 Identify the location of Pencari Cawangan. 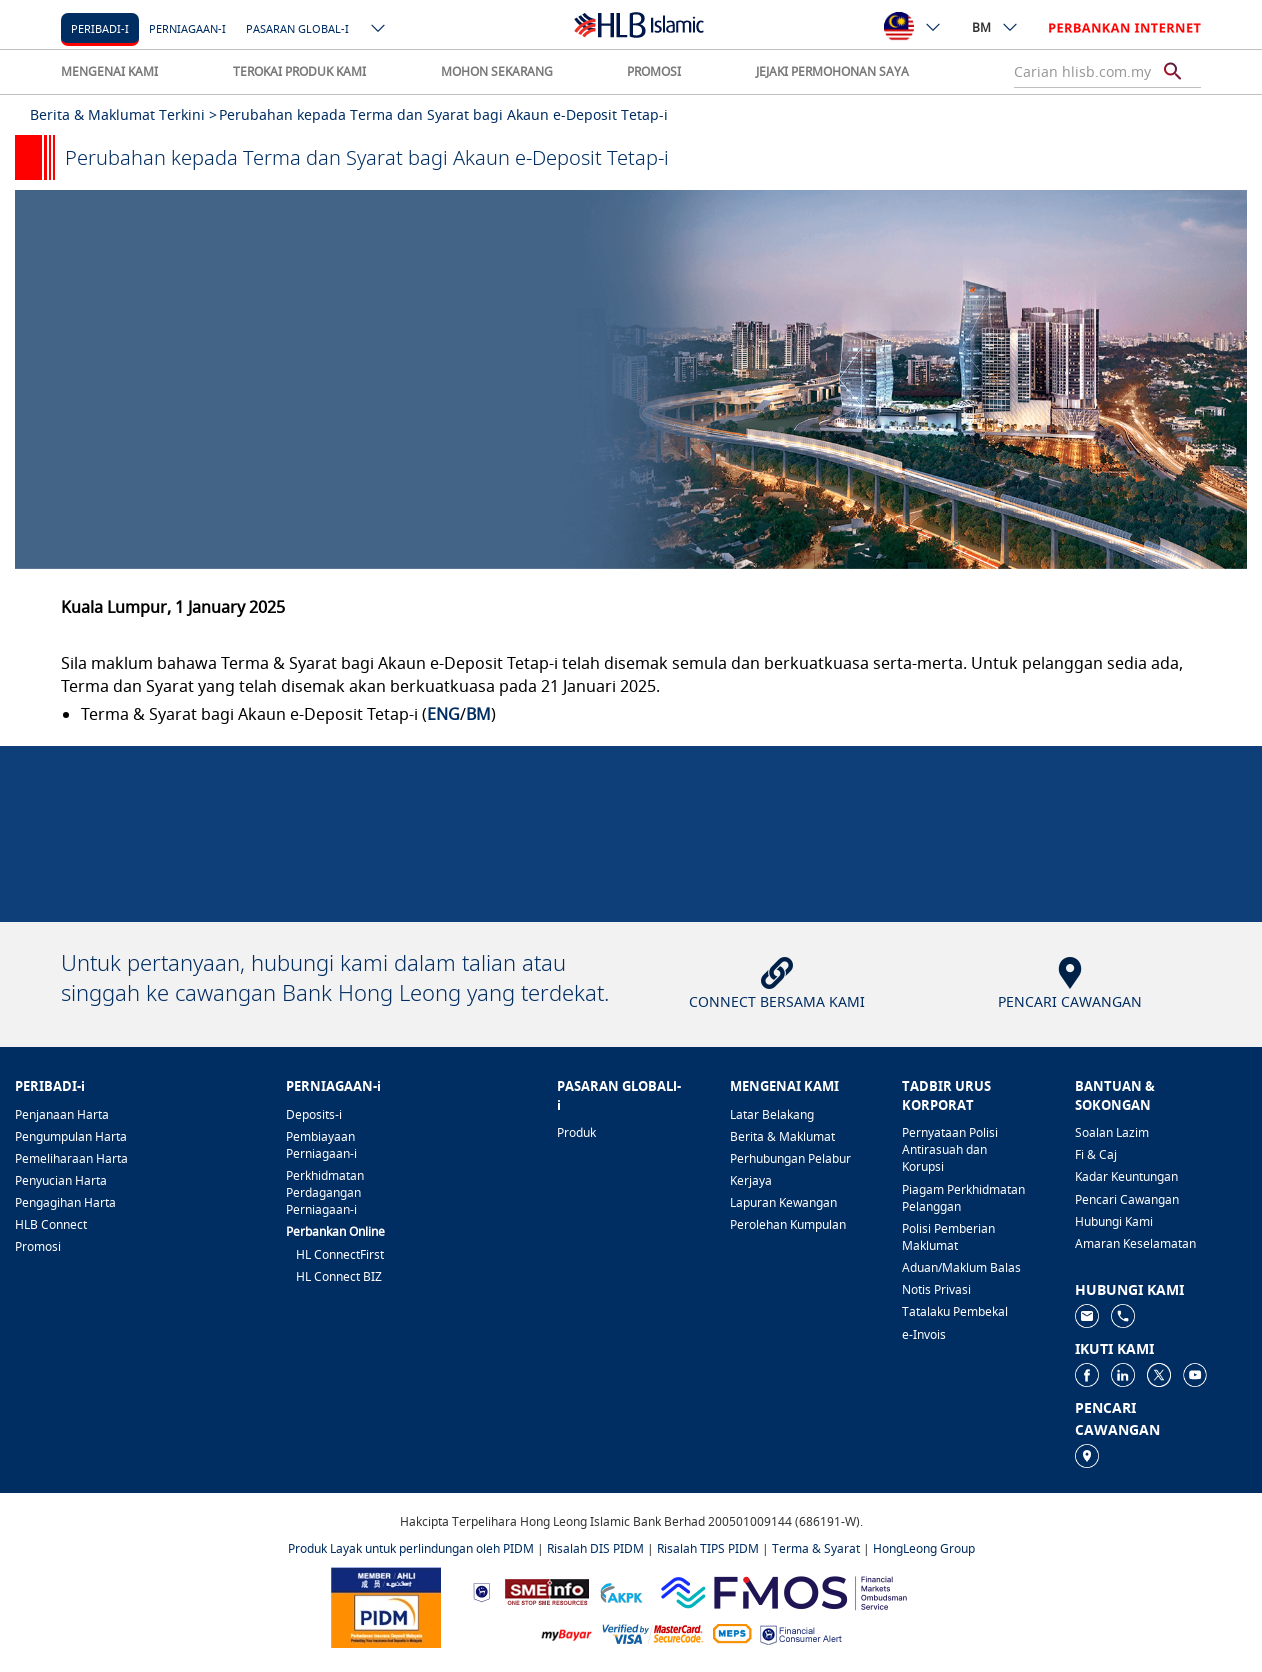
(1127, 1199).